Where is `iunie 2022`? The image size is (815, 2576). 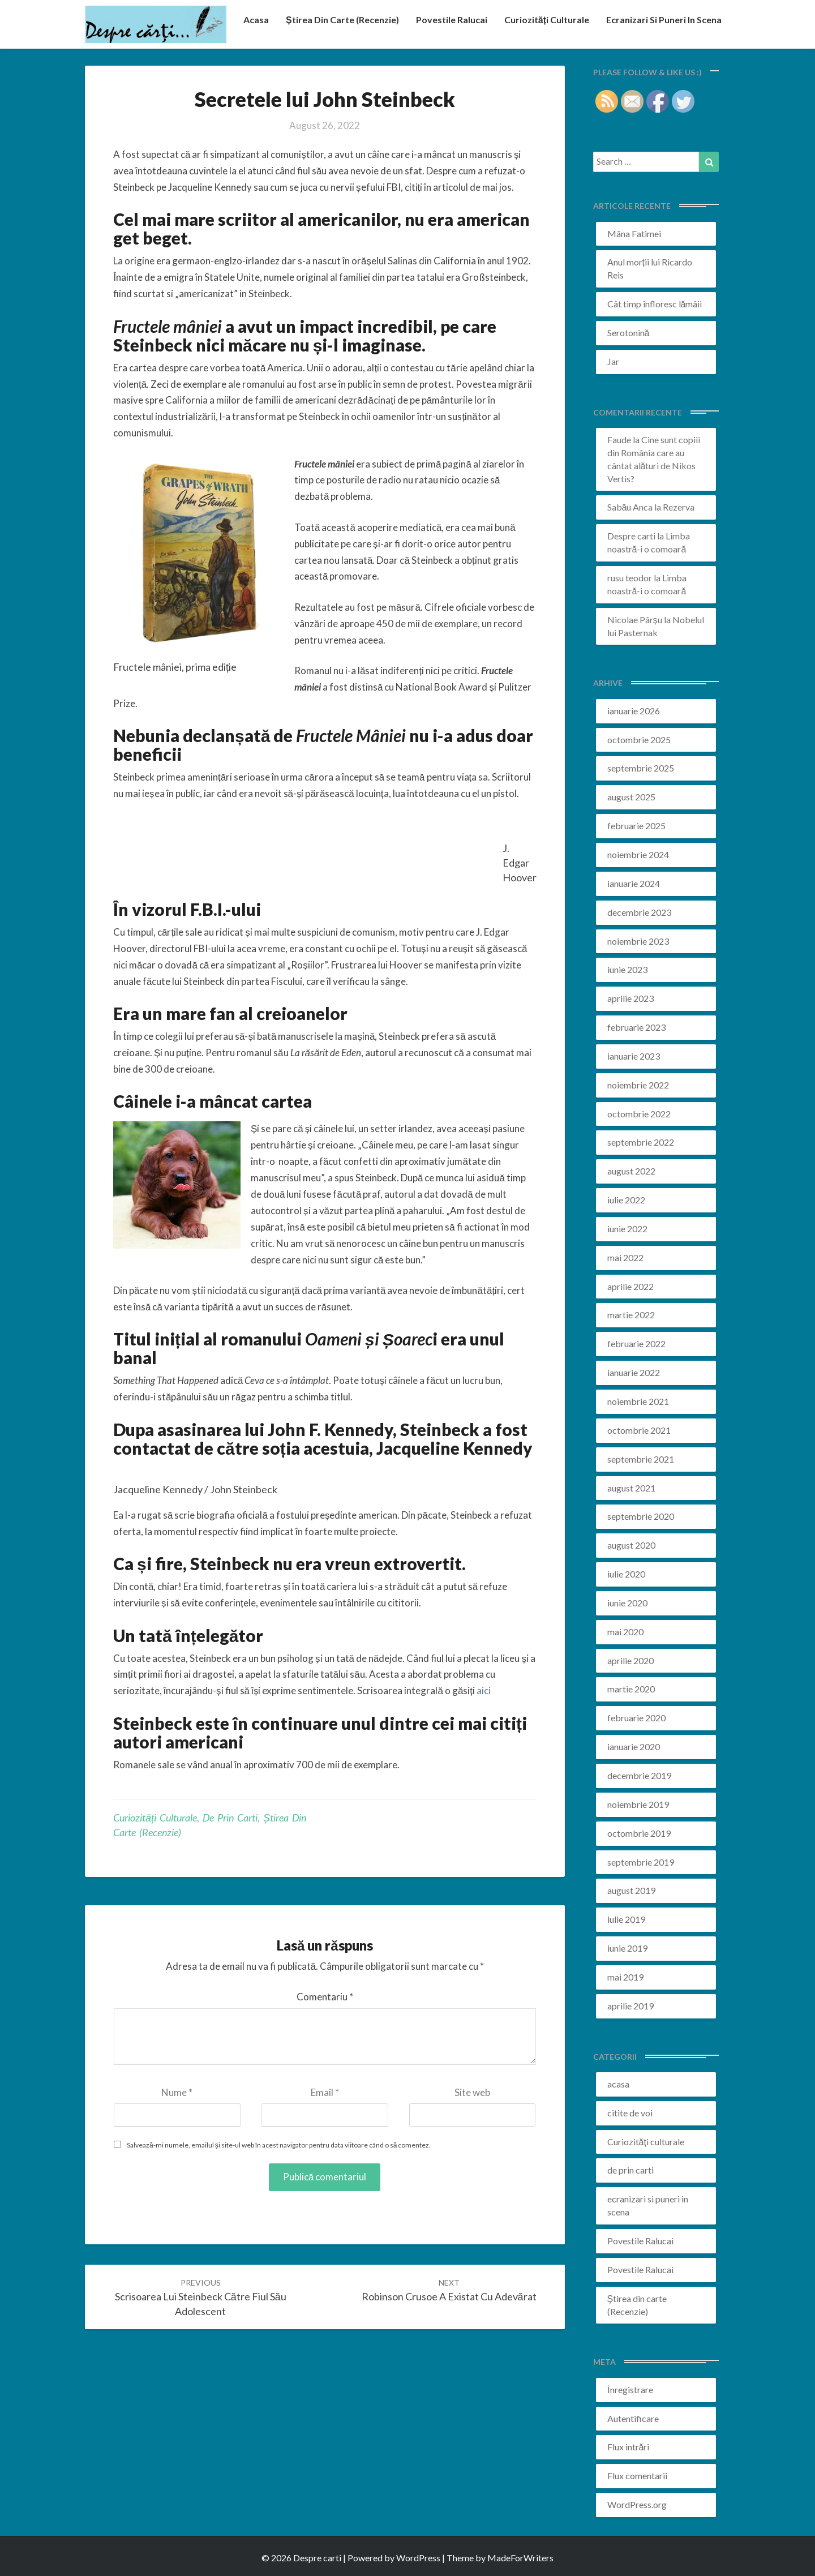
iunie 2022 is located at coordinates (627, 1228).